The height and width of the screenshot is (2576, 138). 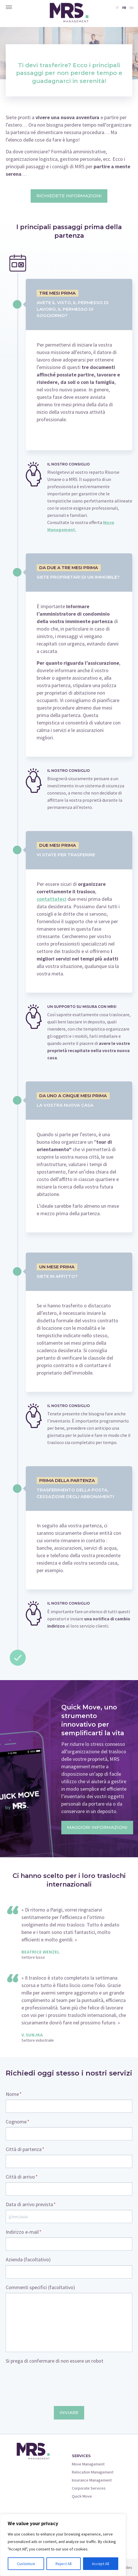 What do you see at coordinates (92, 2472) in the screenshot?
I see `Relocation Management` at bounding box center [92, 2472].